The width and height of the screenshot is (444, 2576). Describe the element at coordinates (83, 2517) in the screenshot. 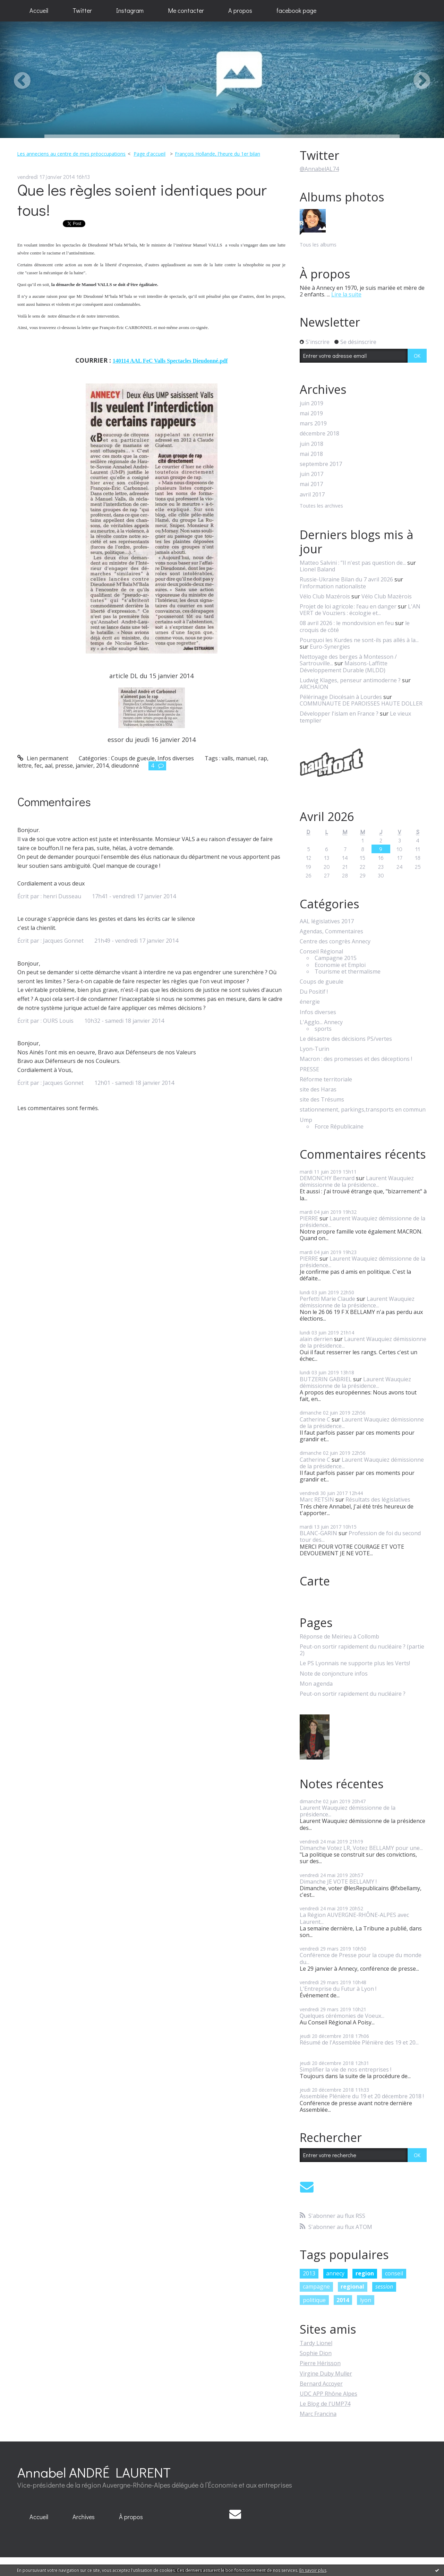

I see `Archives` at that location.